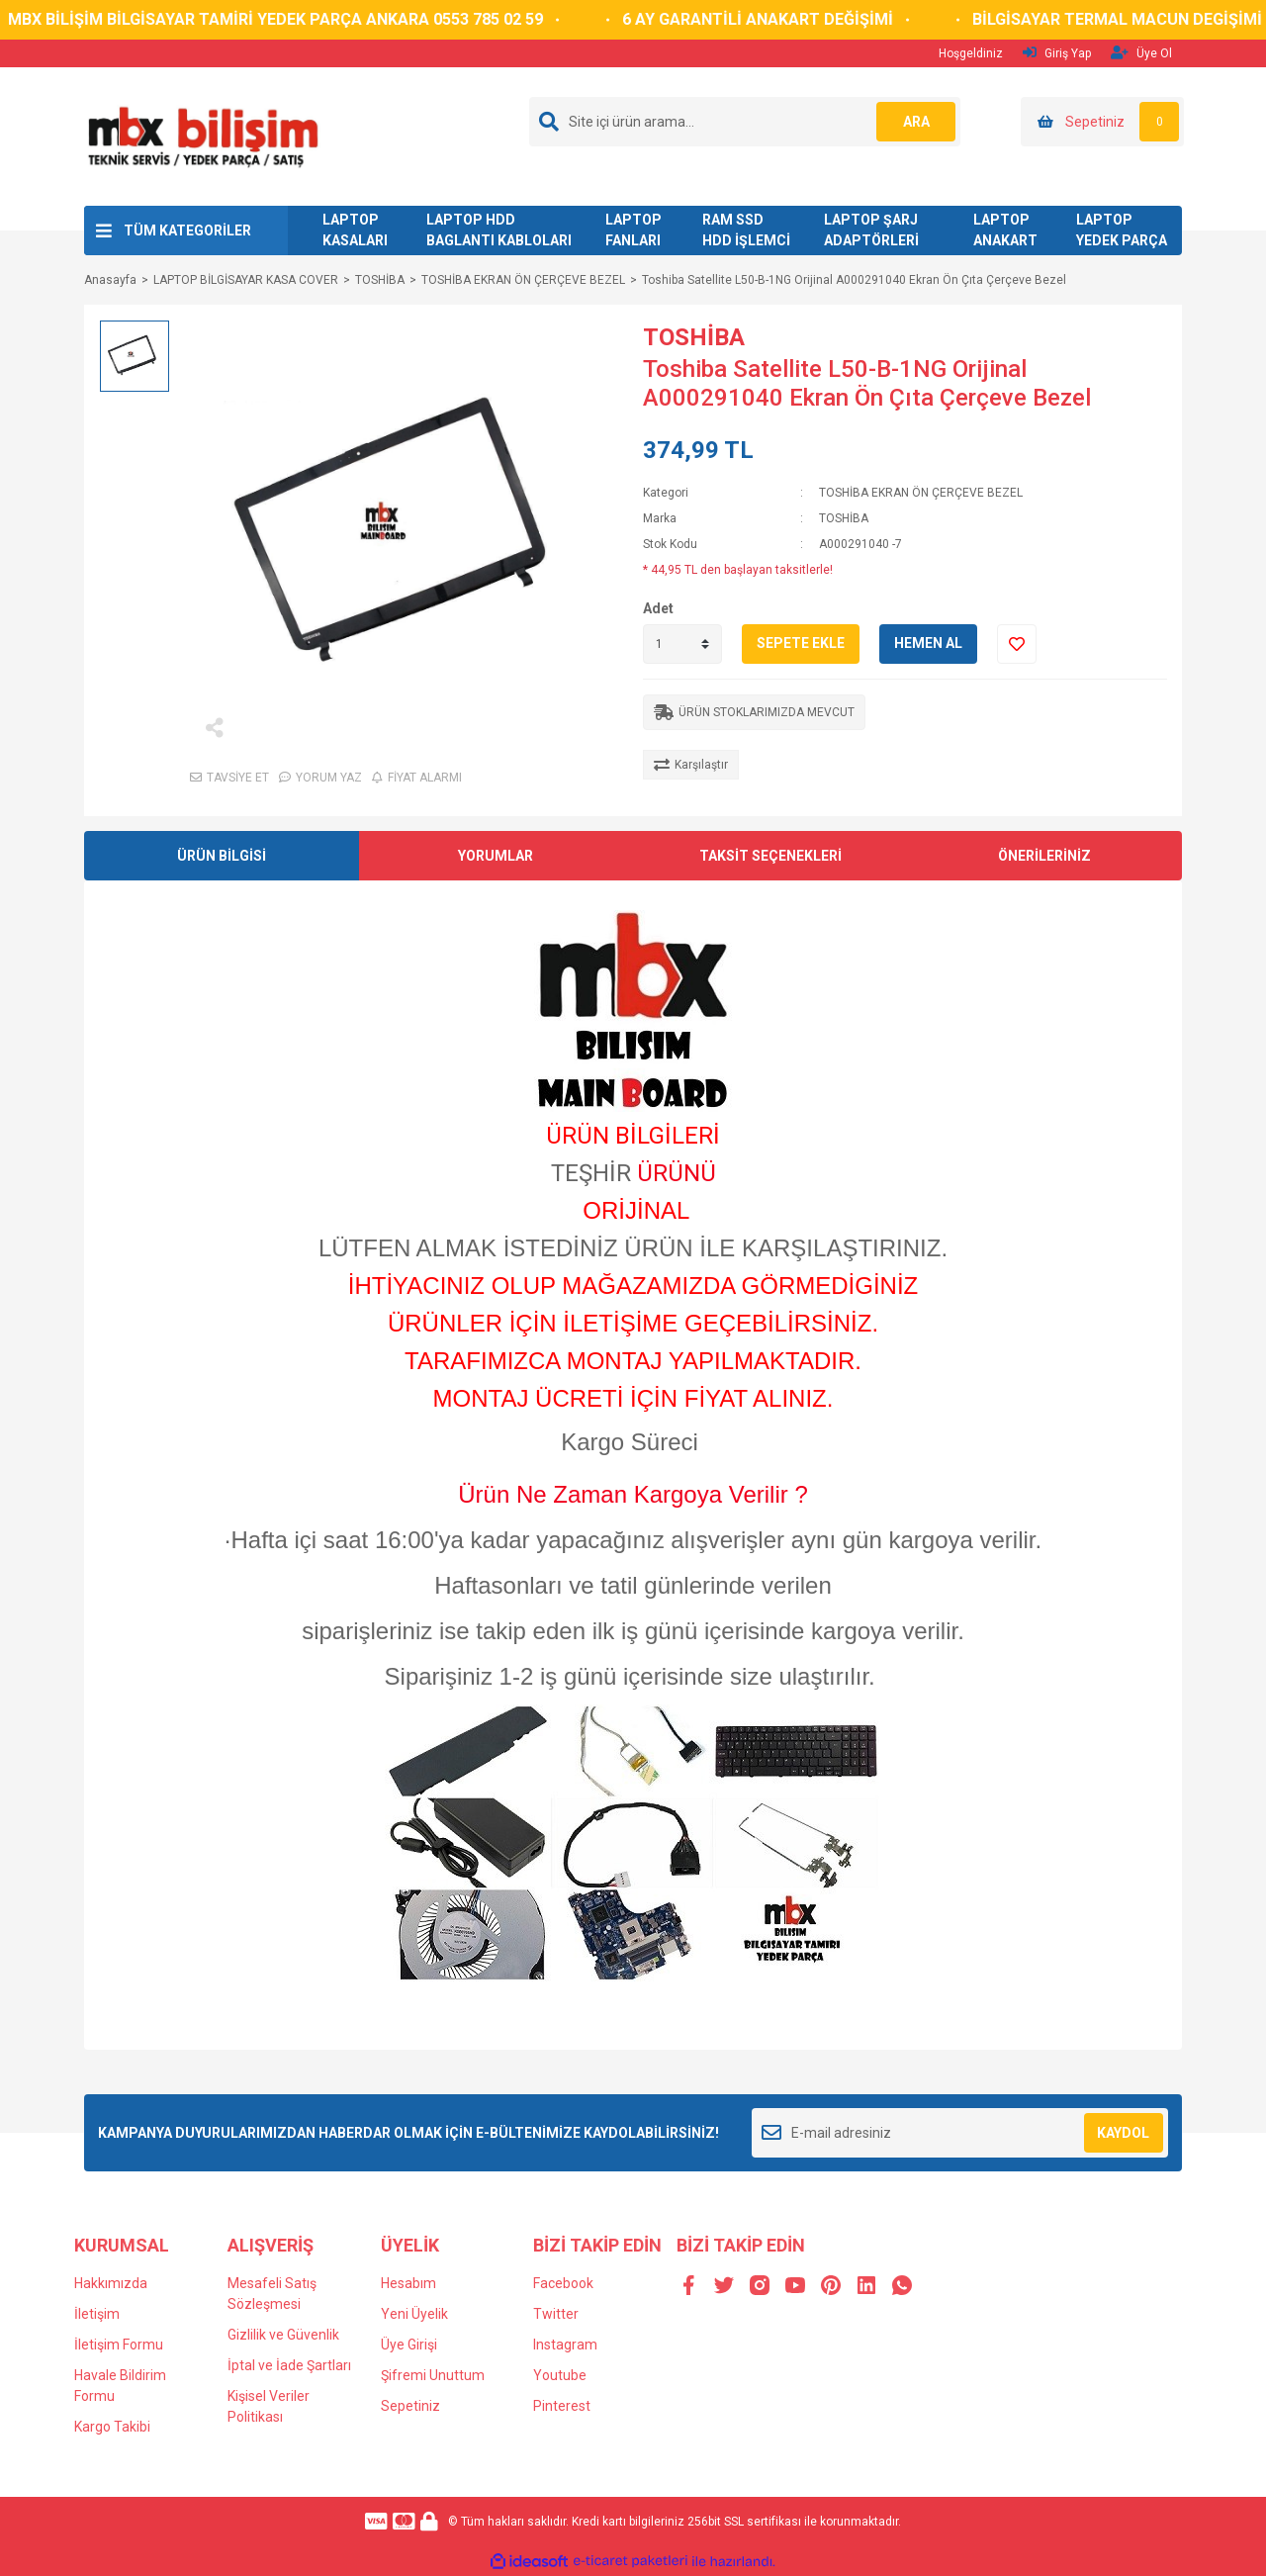 Image resolution: width=1266 pixels, height=2576 pixels. Describe the element at coordinates (928, 643) in the screenshot. I see `HEMEN AL` at that location.